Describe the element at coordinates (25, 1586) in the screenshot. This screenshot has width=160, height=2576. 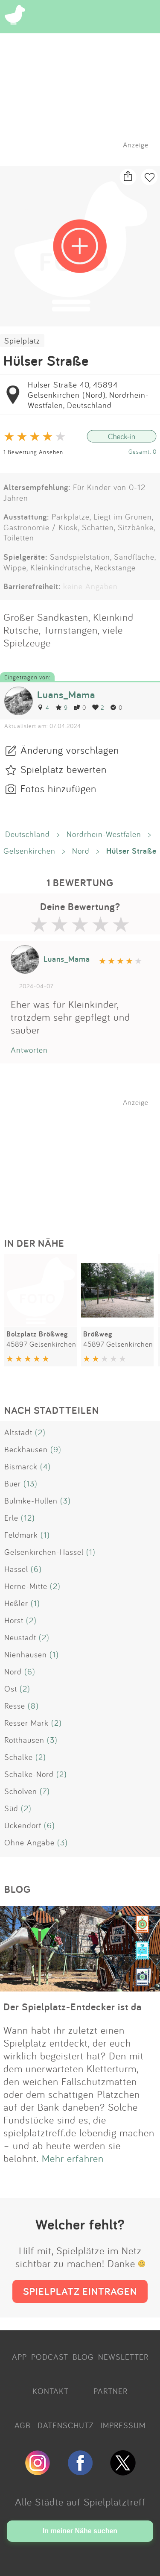
I see `Herne-Mitte` at that location.